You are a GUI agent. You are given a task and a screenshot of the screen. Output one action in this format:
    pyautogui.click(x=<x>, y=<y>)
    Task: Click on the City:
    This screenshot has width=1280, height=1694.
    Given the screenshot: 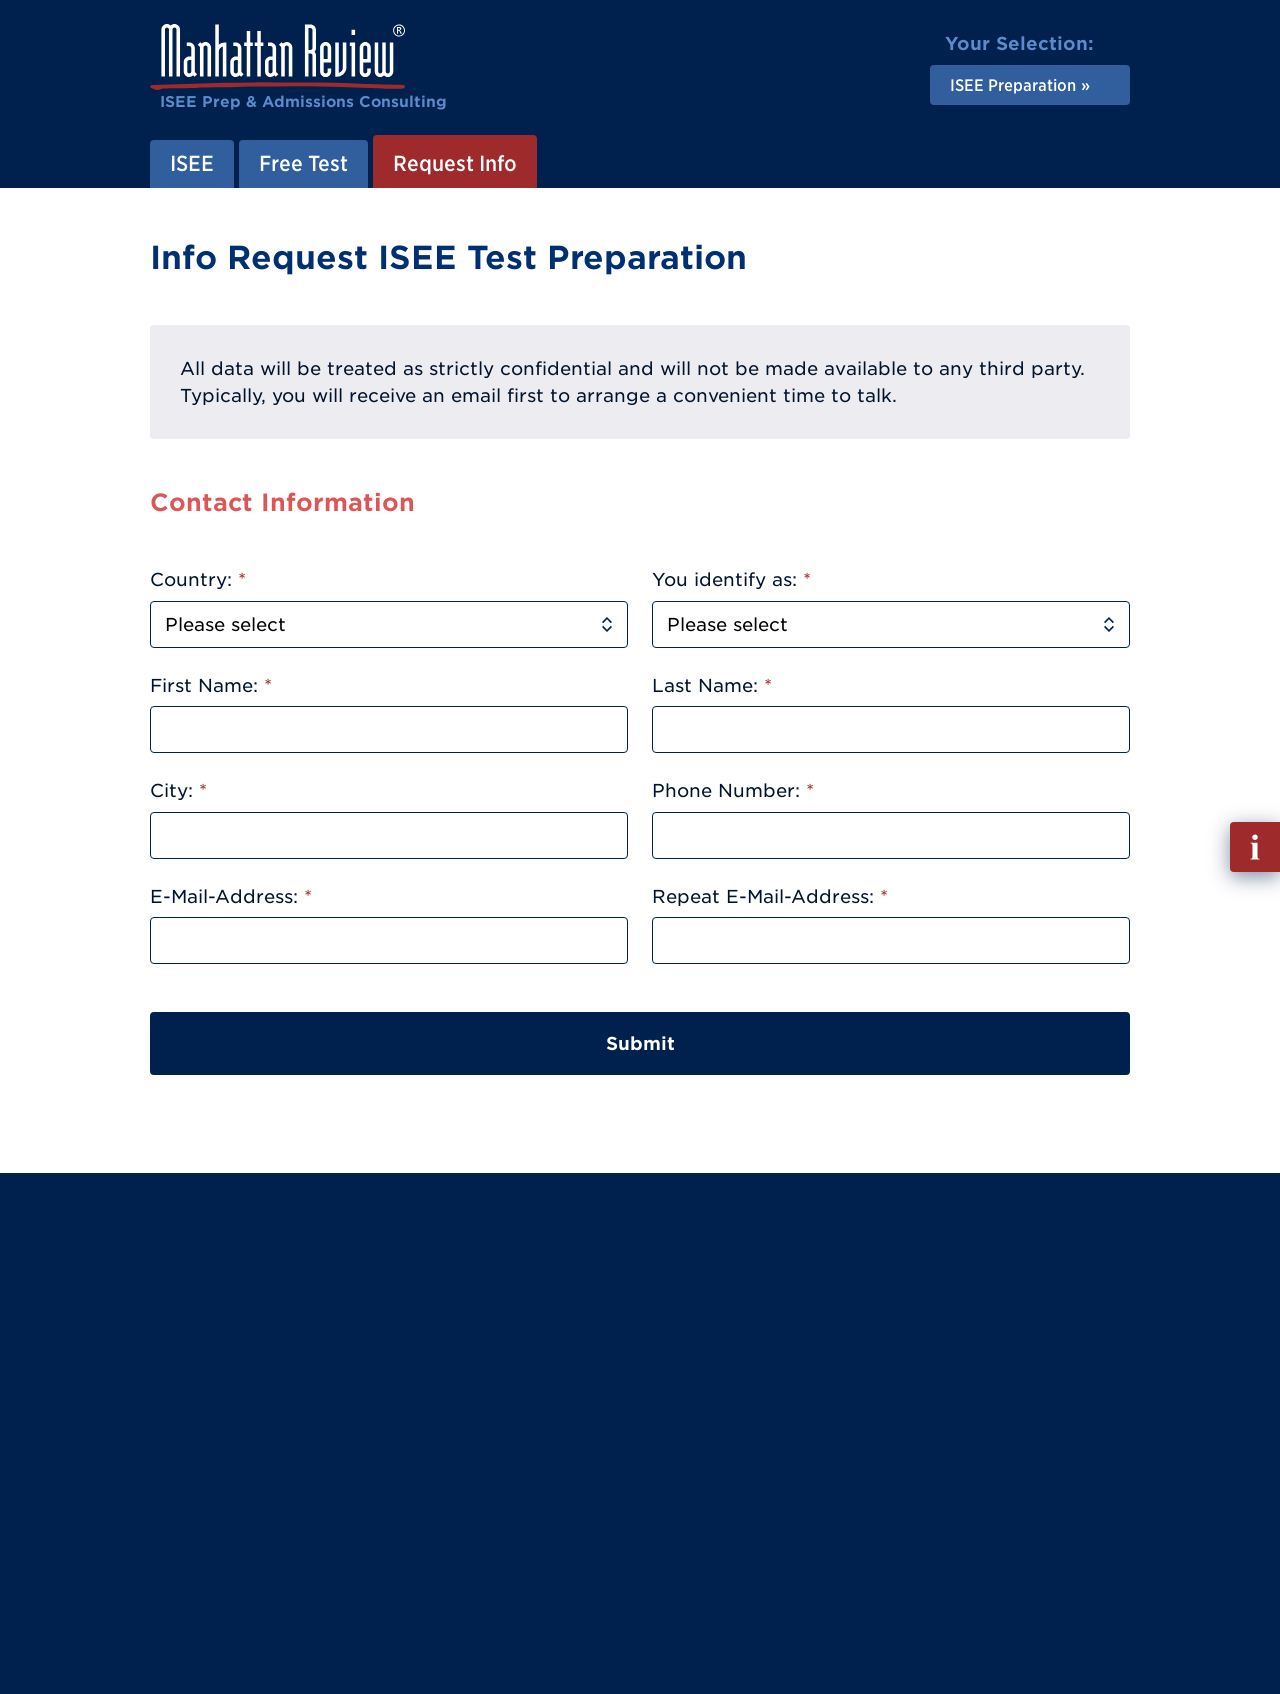 What is the action you would take?
    pyautogui.click(x=178, y=790)
    